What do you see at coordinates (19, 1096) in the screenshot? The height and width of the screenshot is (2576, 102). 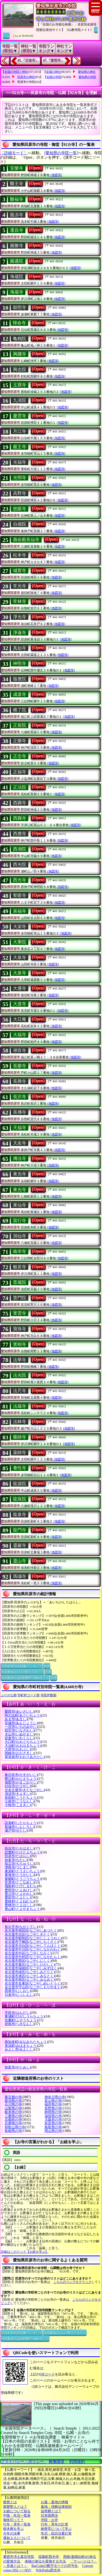 I see `長沢寺` at bounding box center [19, 1096].